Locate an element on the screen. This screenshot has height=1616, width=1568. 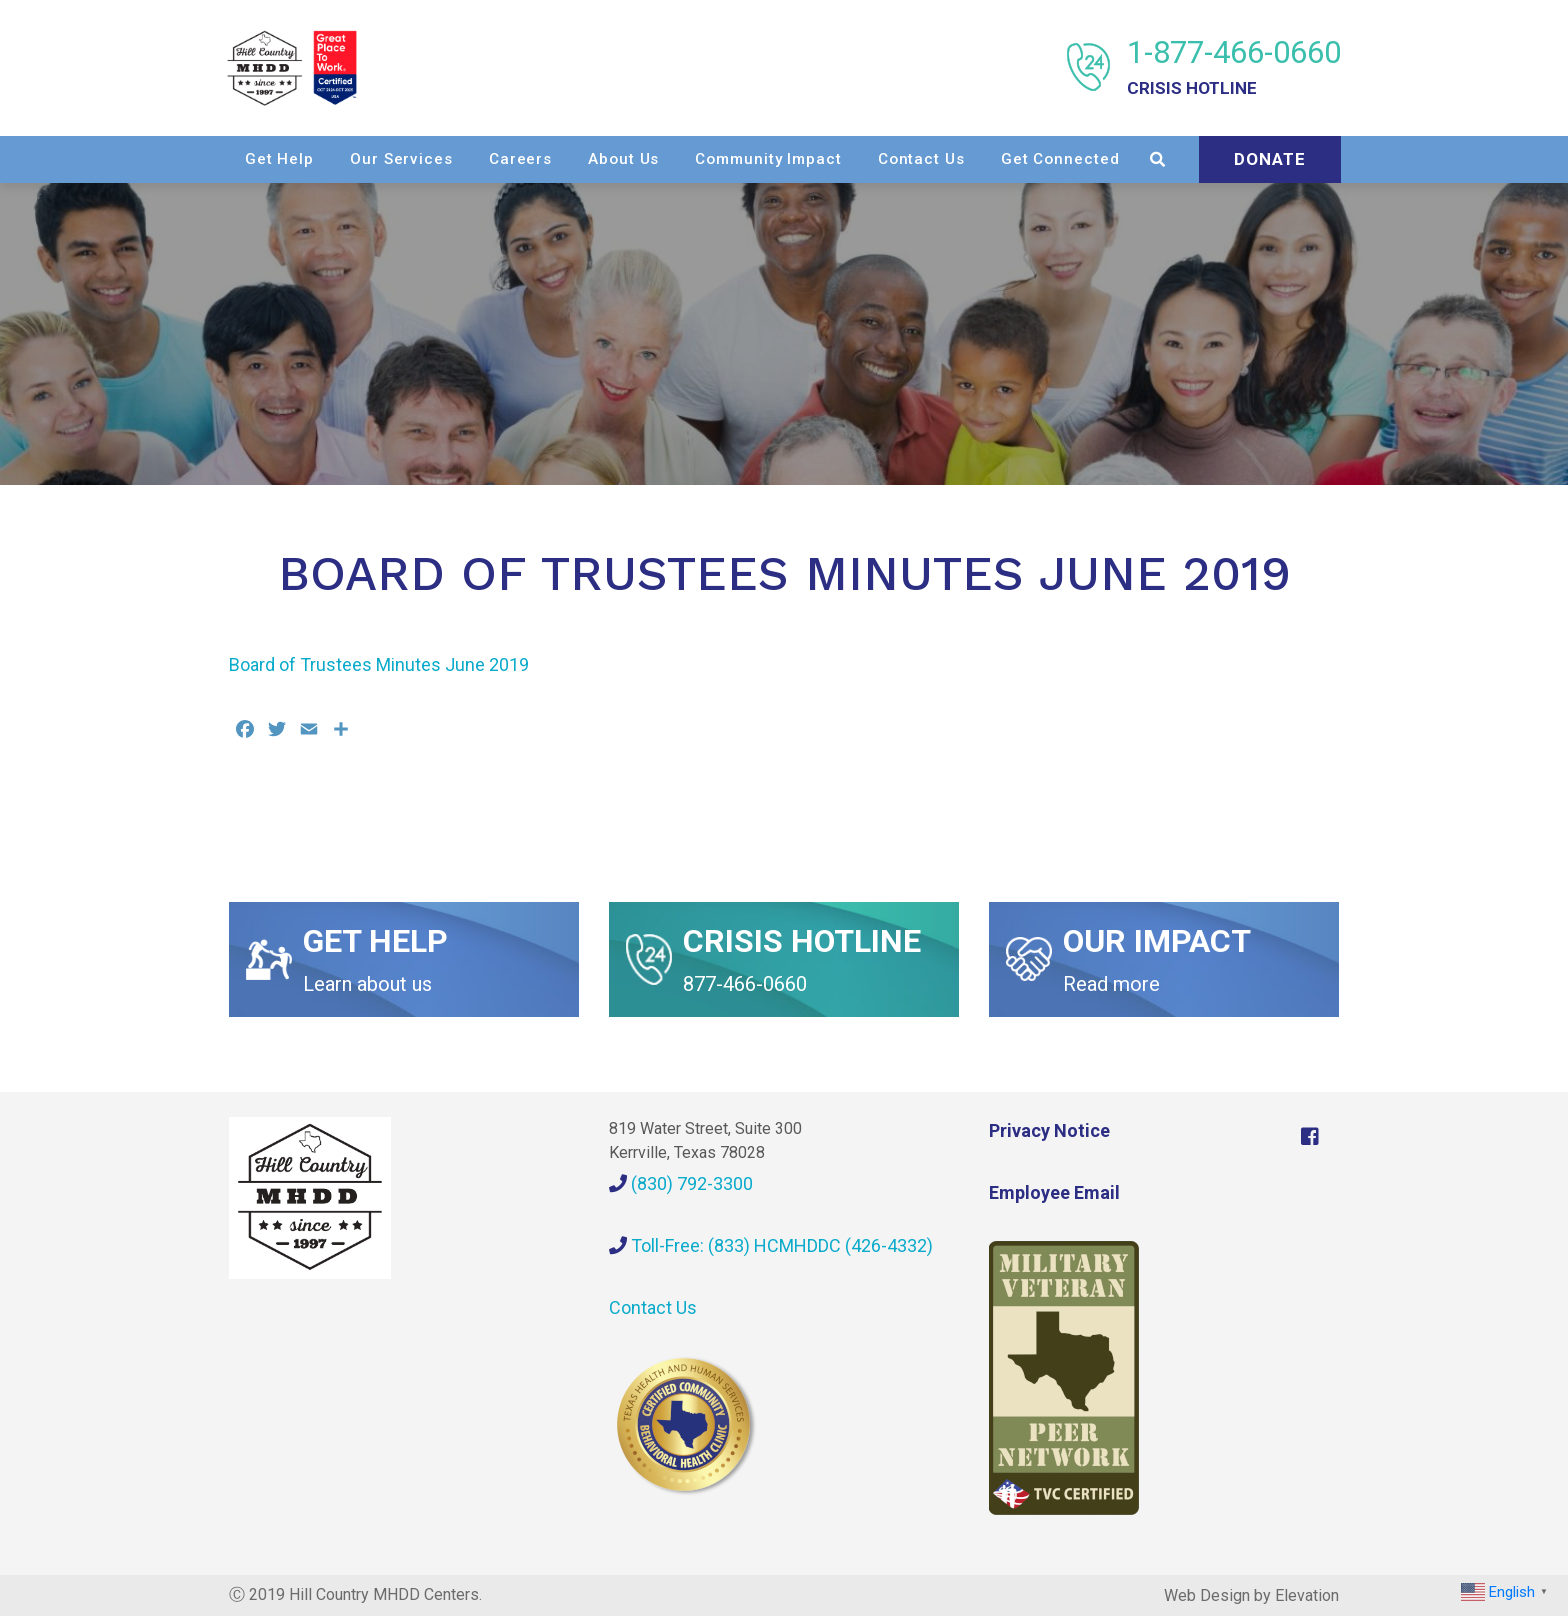
(830) 792-3300 is located at coordinates (681, 1182).